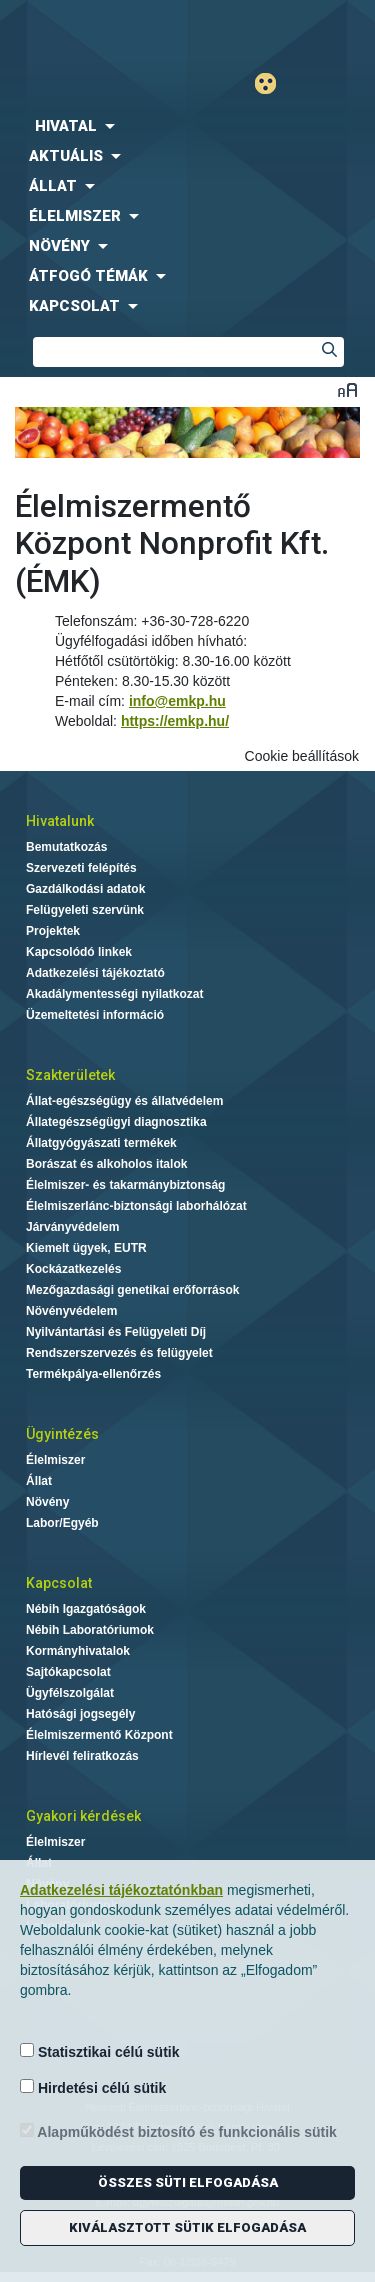 The width and height of the screenshot is (375, 2282). Describe the element at coordinates (177, 701) in the screenshot. I see `info@emkp.hu` at that location.